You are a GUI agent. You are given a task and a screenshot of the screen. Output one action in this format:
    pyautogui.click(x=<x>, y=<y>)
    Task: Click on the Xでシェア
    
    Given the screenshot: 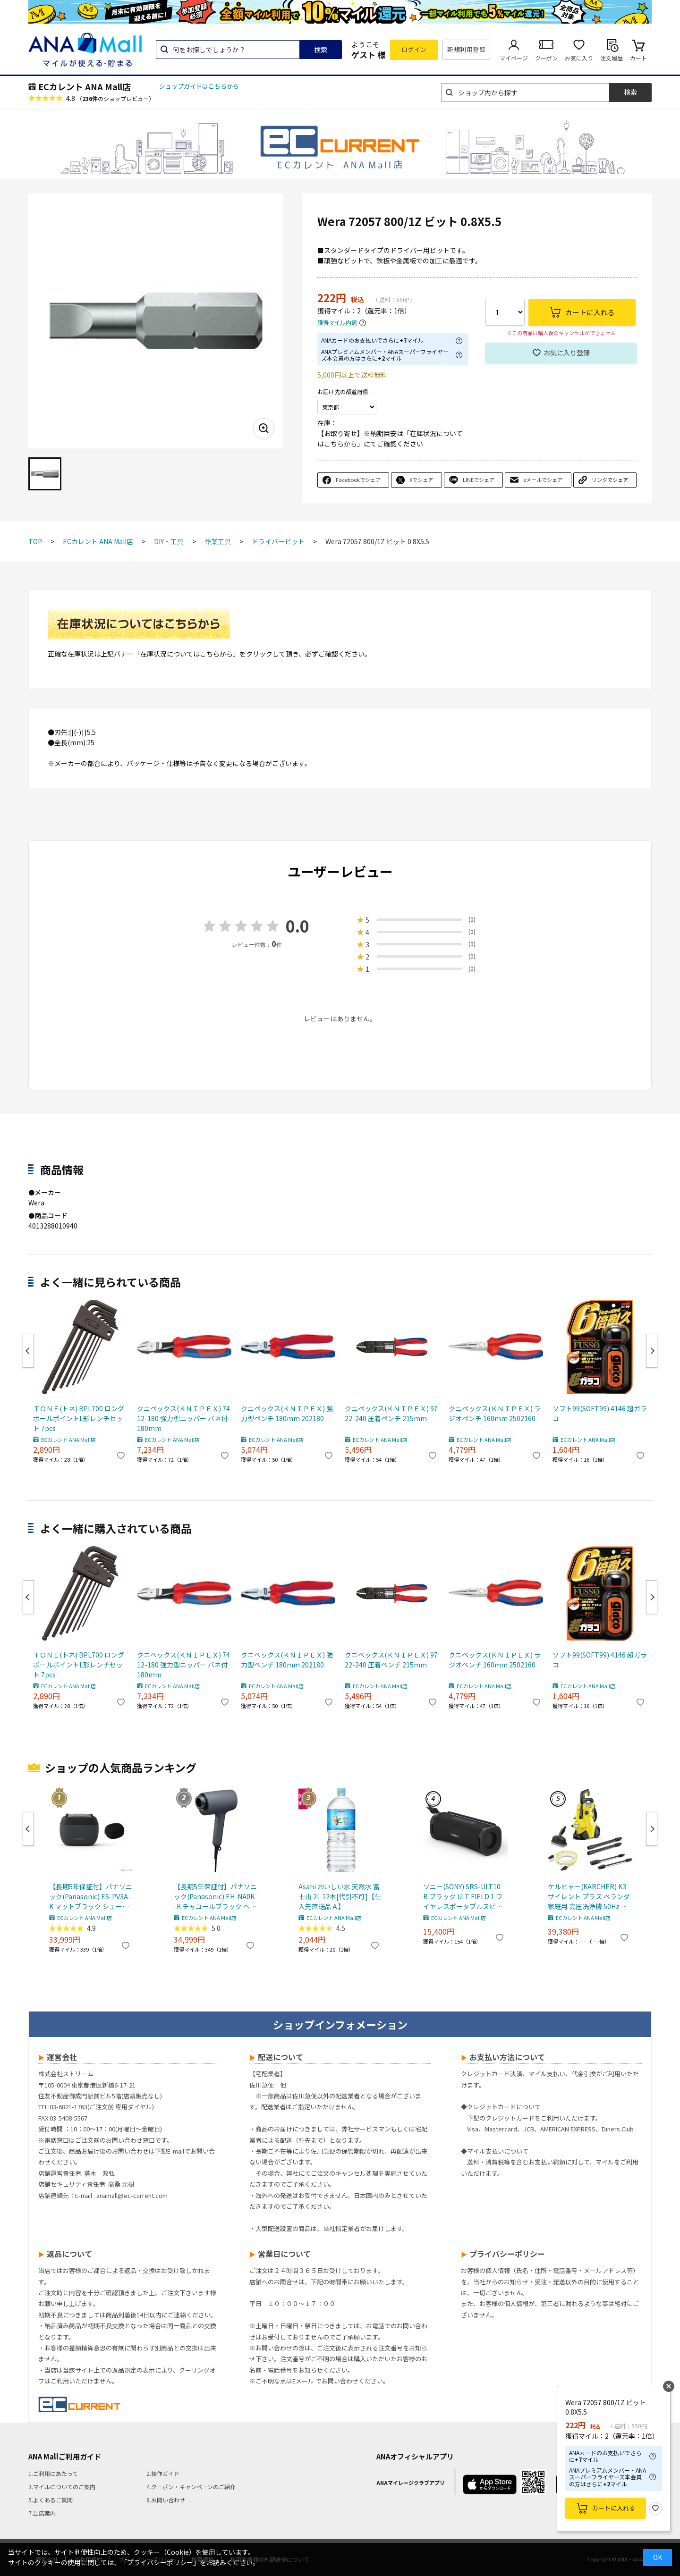 What is the action you would take?
    pyautogui.click(x=421, y=479)
    